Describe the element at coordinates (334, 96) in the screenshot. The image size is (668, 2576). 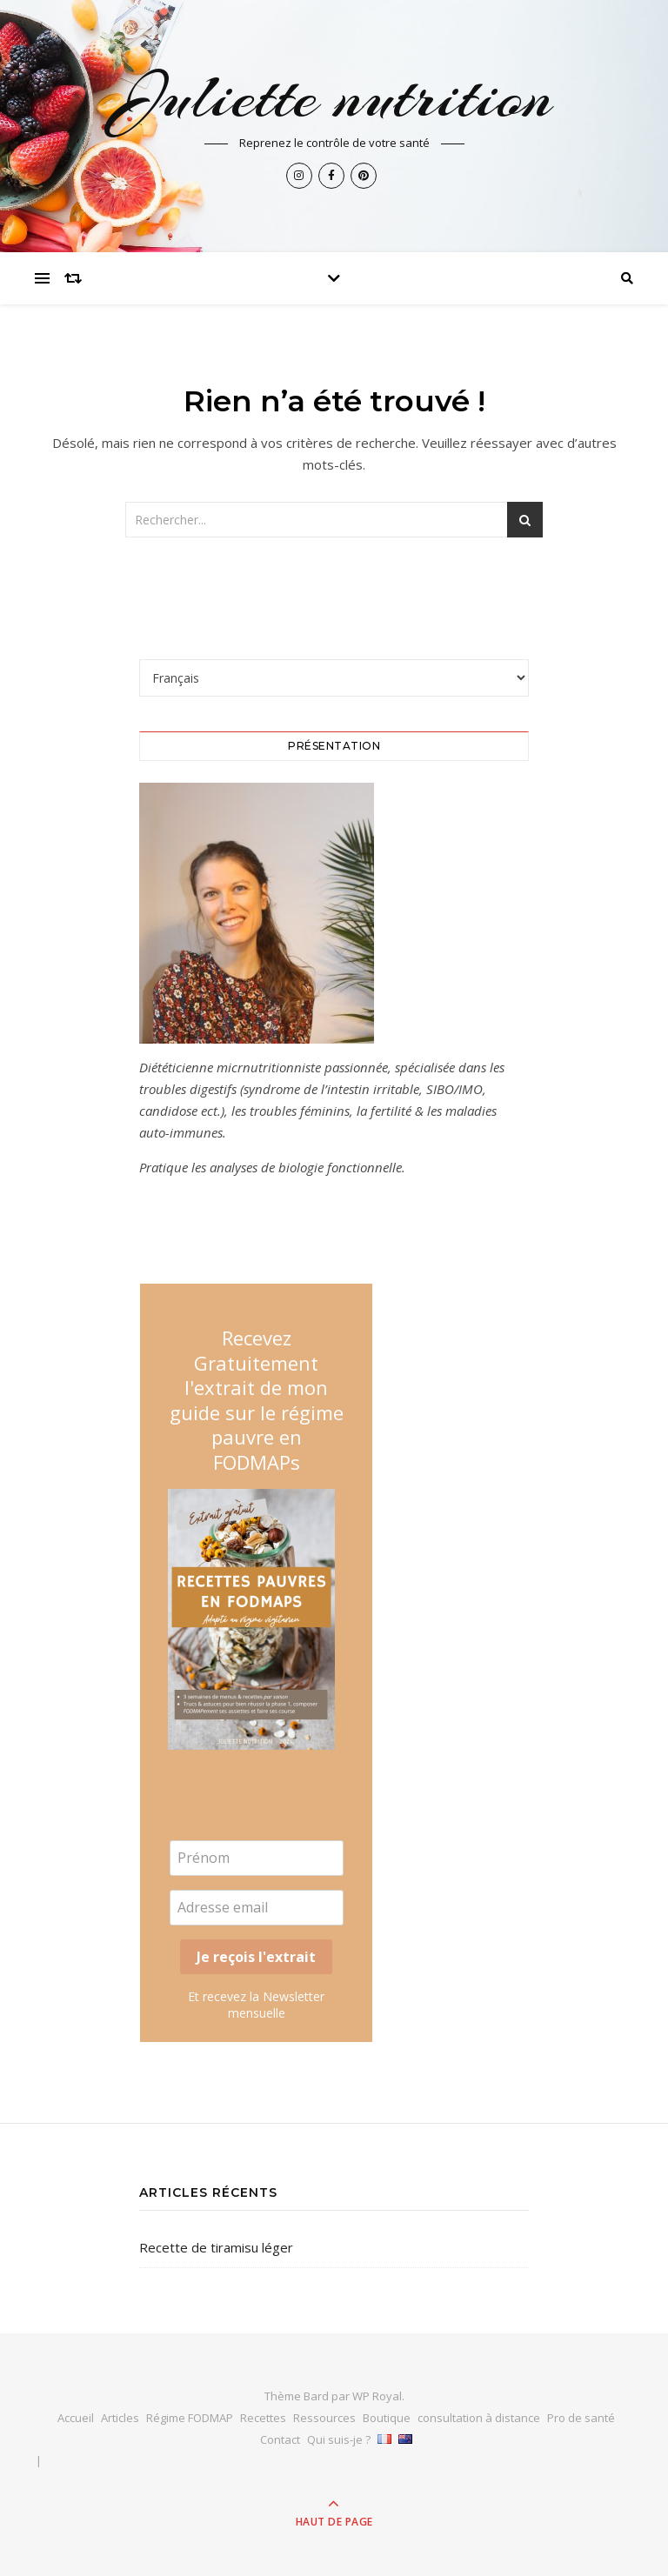
I see `Juliette nutrition` at that location.